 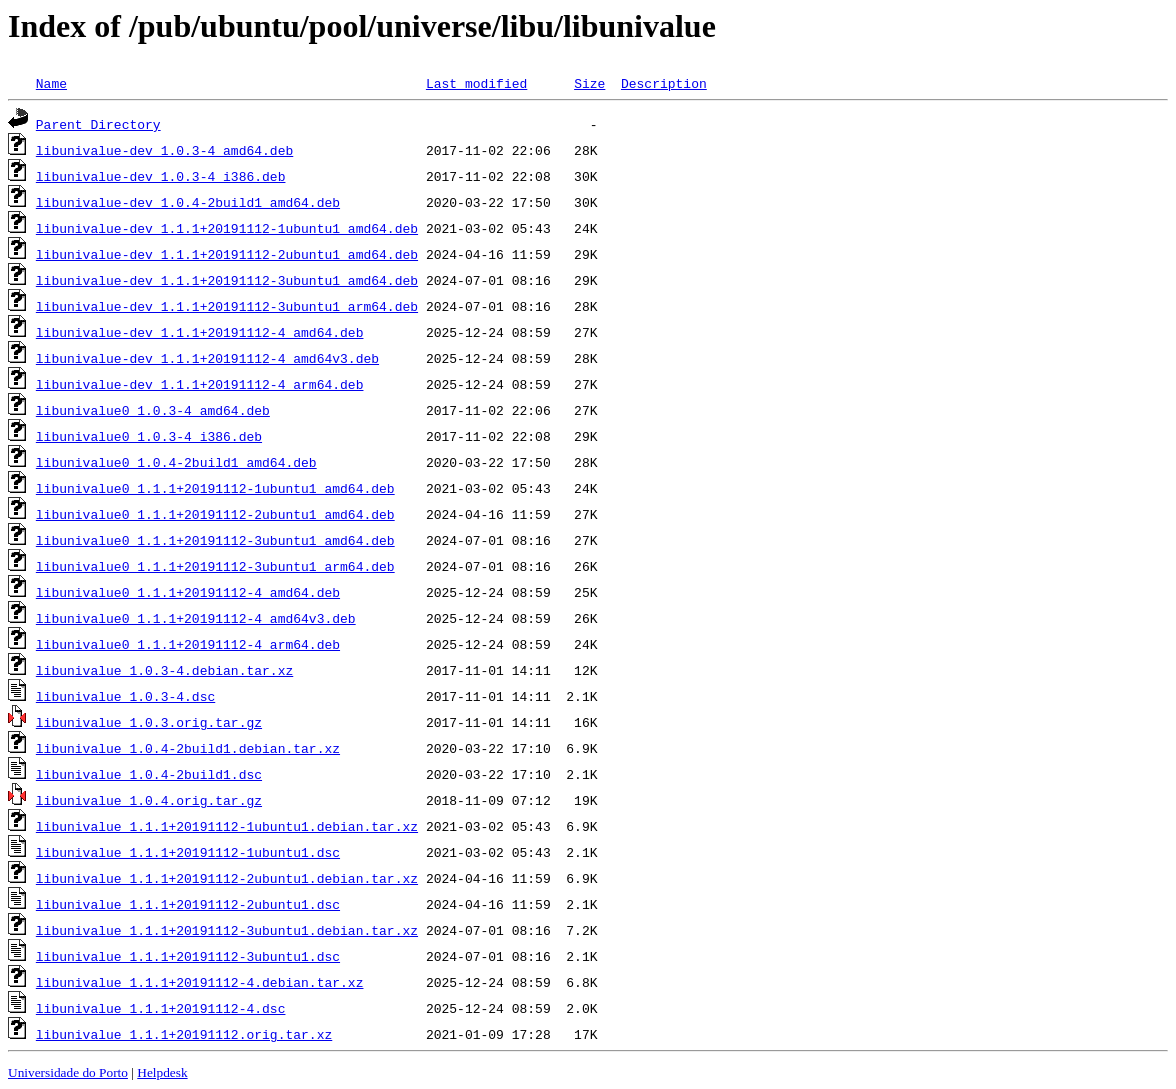 I want to click on Size, so click(x=589, y=83).